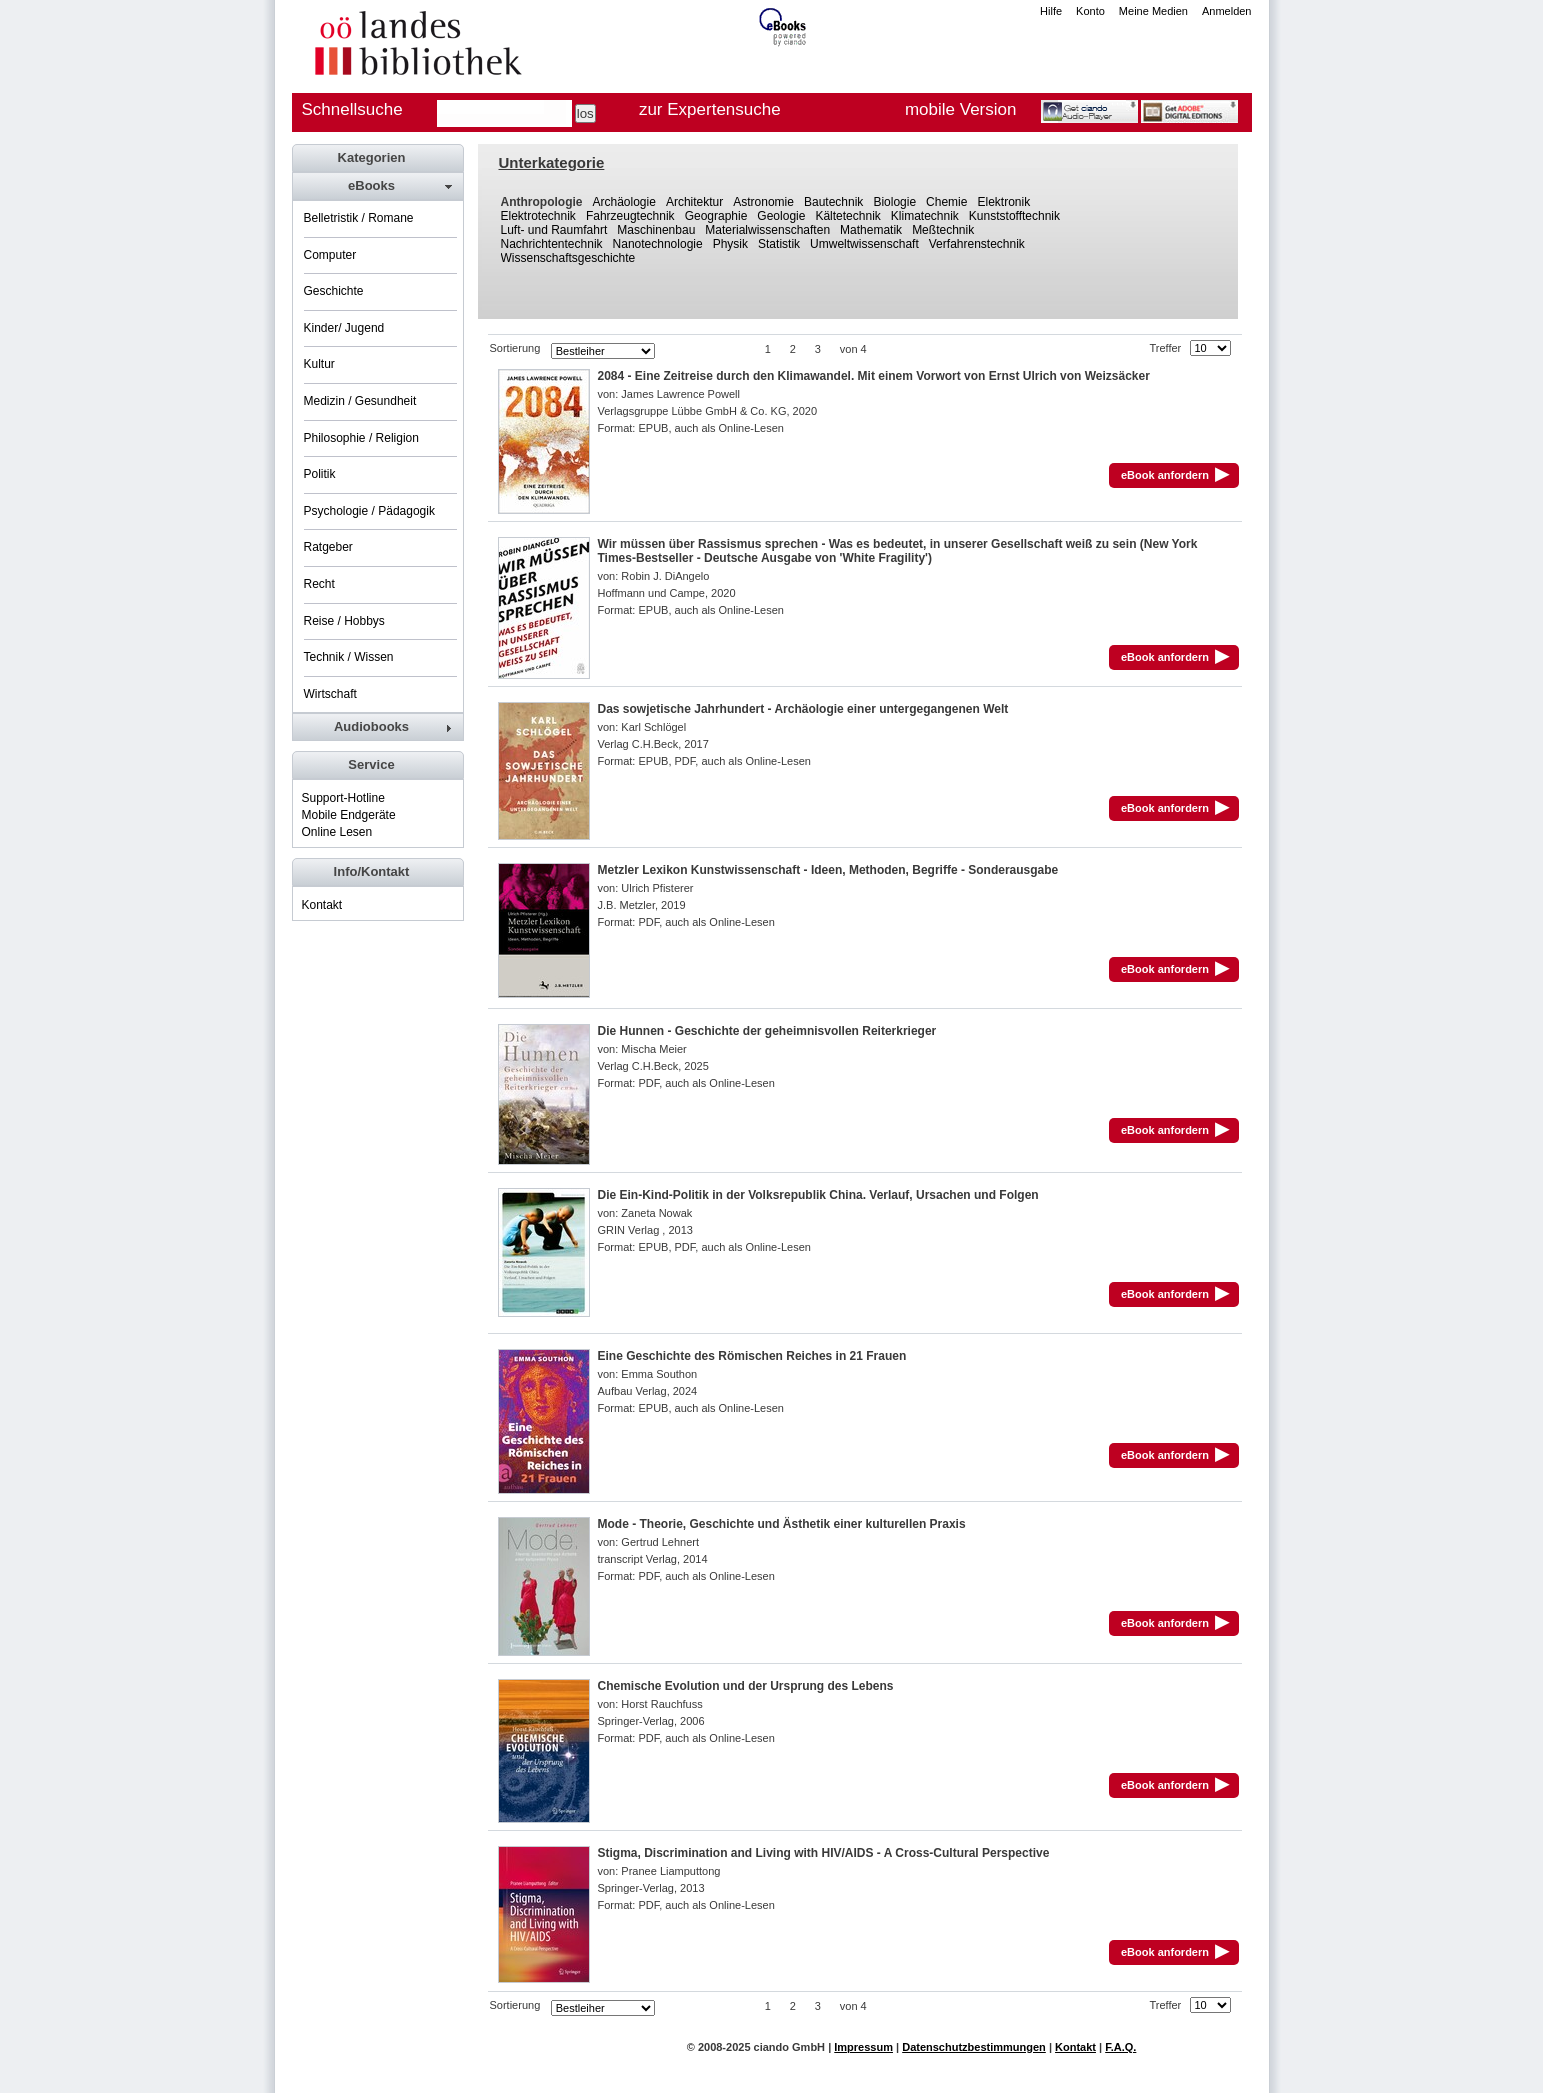 The height and width of the screenshot is (2093, 1543). Describe the element at coordinates (1051, 11) in the screenshot. I see `Hilfe` at that location.